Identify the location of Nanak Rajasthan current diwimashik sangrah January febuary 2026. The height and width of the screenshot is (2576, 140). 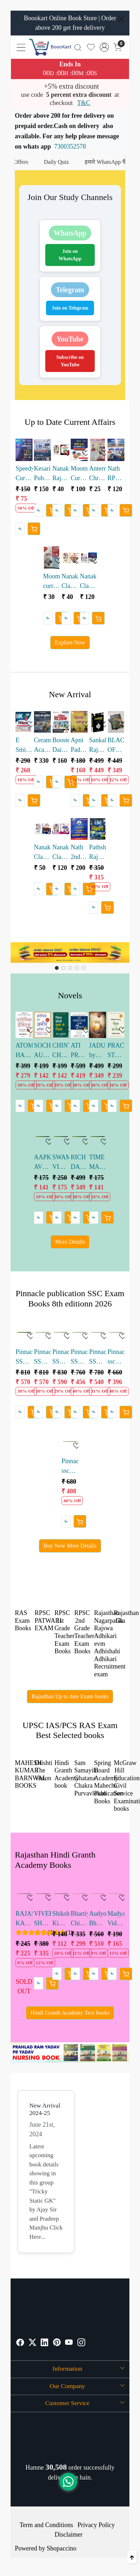
(60, 474).